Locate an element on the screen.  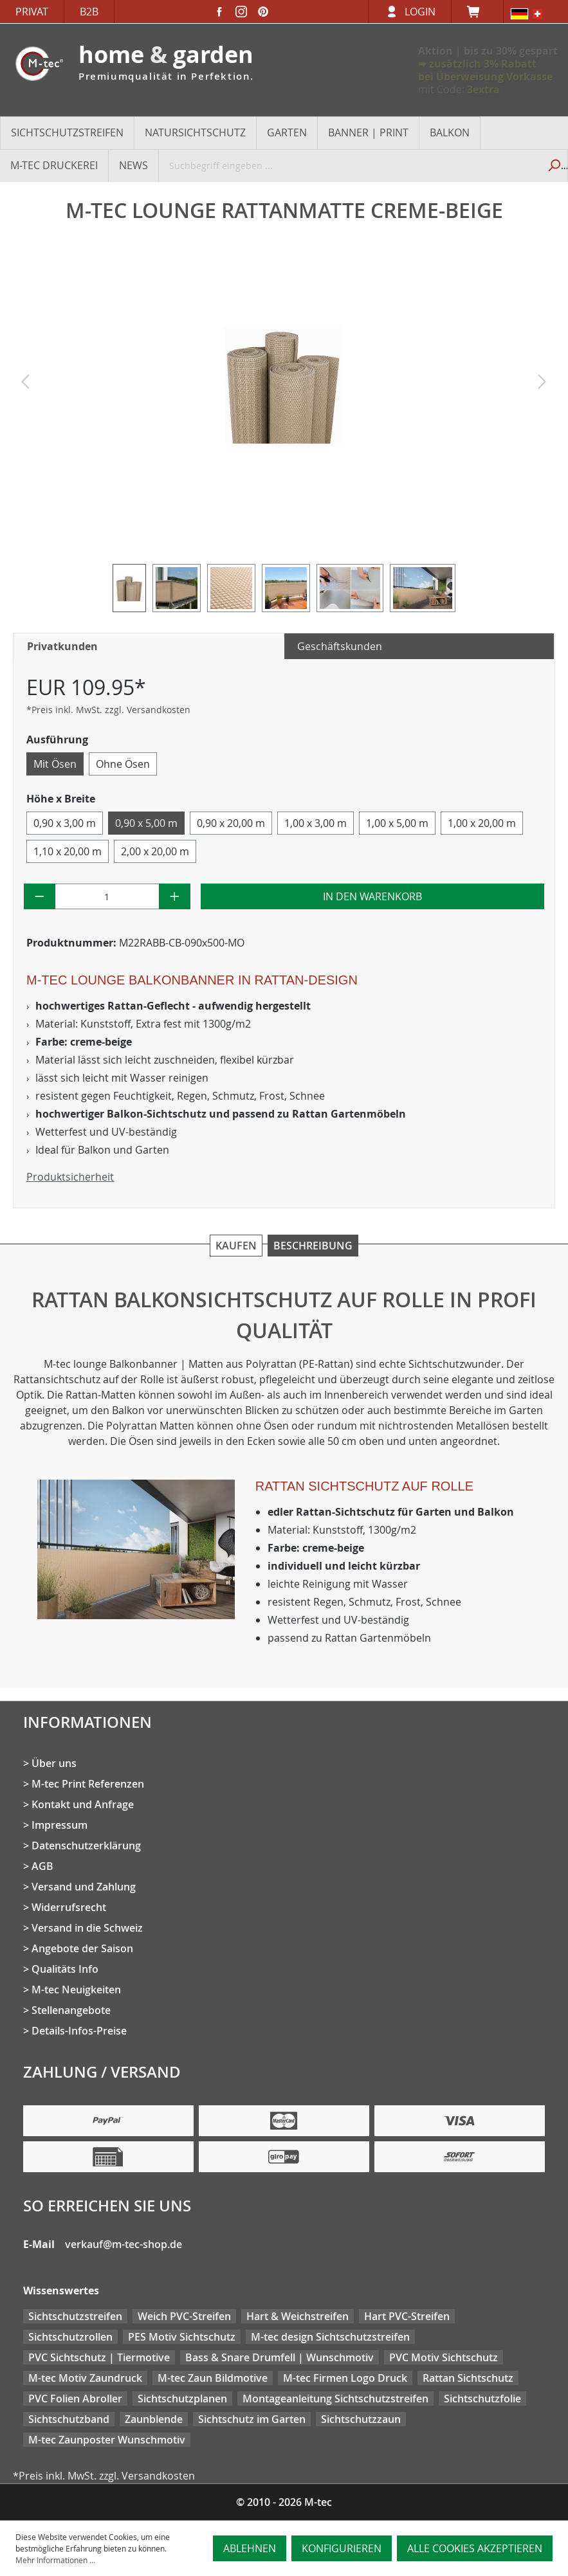
Stellenangebote is located at coordinates (71, 2010).